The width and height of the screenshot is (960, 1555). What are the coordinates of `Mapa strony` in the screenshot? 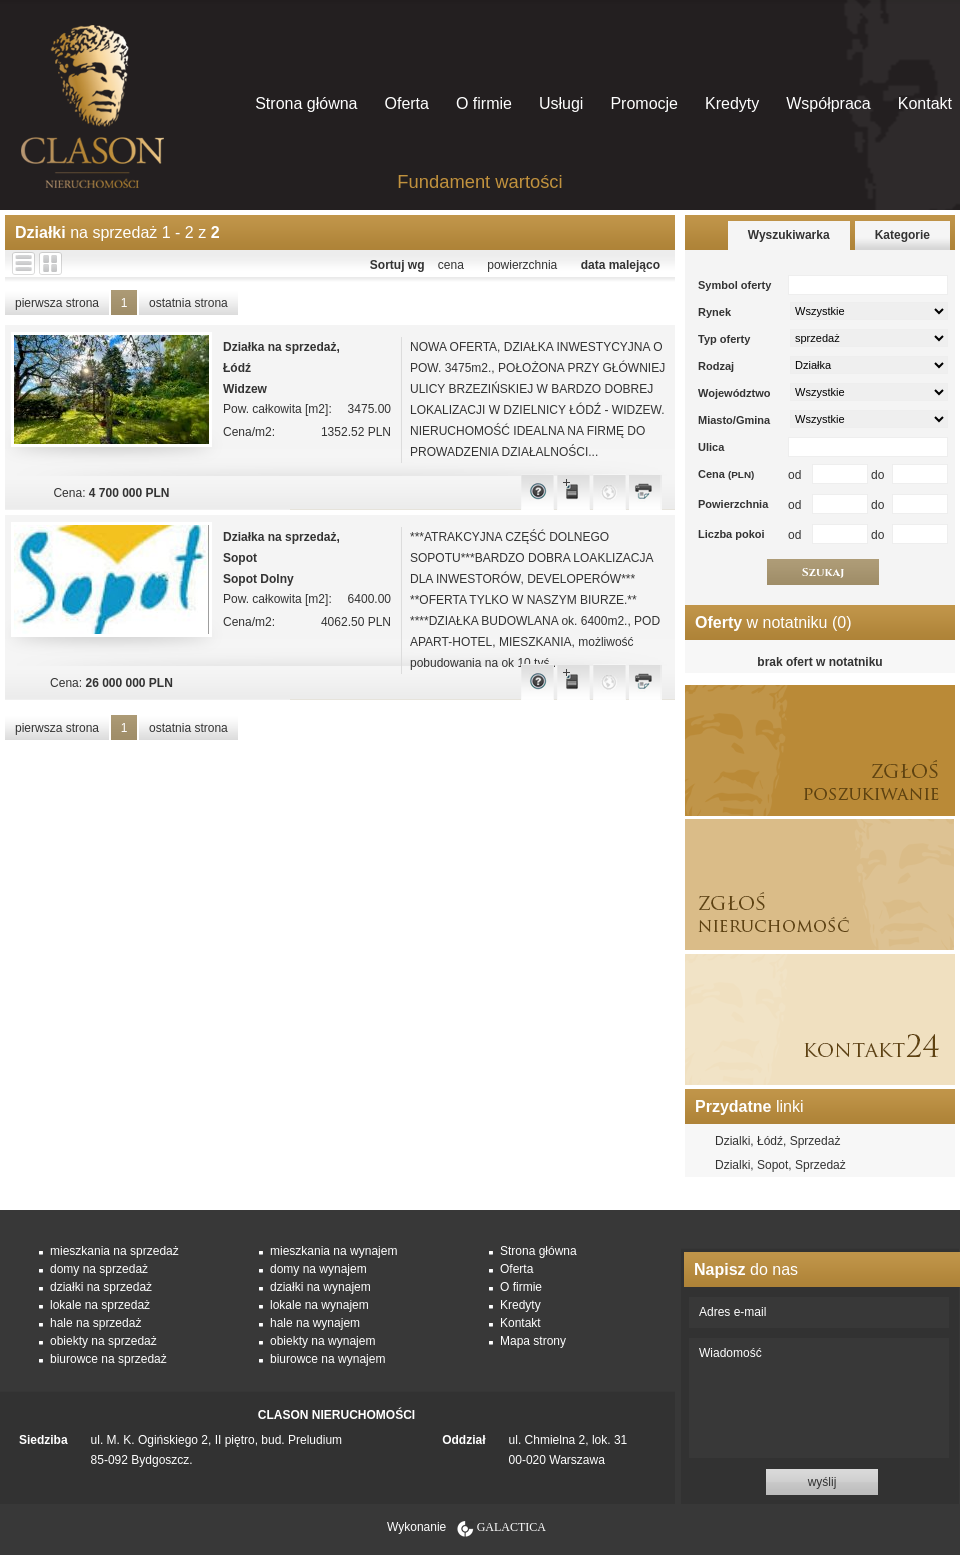 It's located at (533, 1341).